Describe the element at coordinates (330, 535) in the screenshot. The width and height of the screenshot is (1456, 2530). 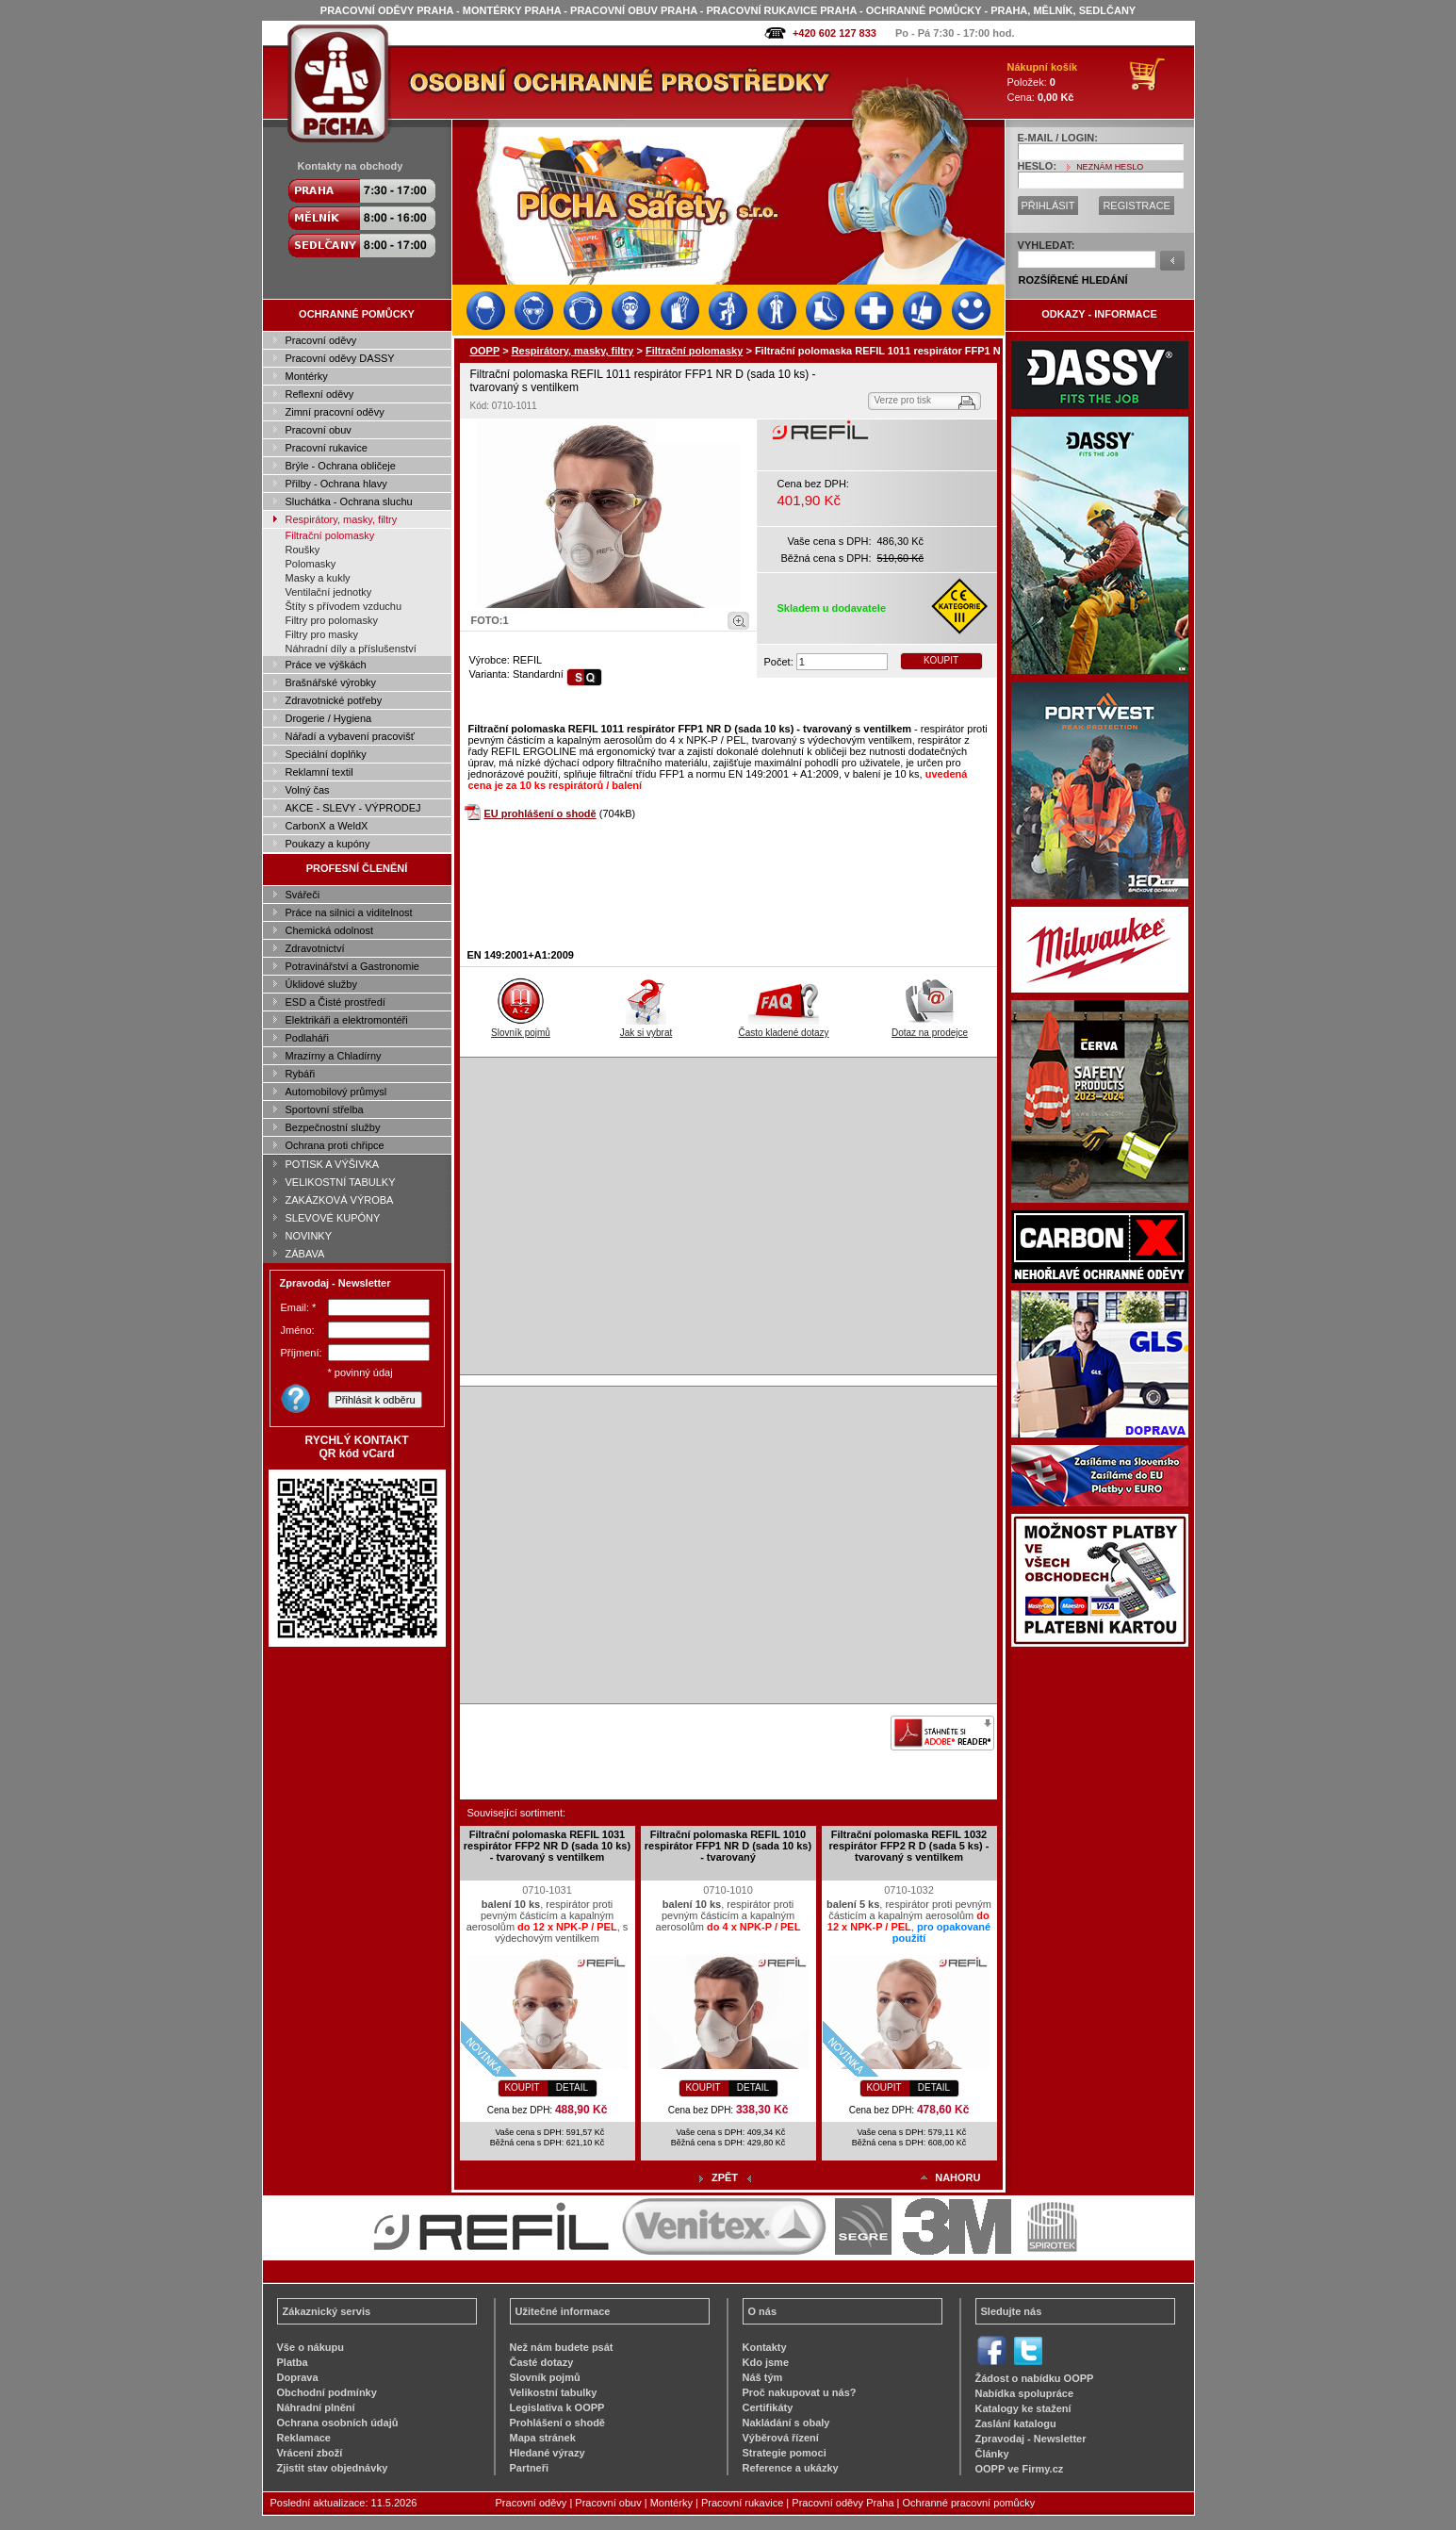
I see `Filtrační polomasky` at that location.